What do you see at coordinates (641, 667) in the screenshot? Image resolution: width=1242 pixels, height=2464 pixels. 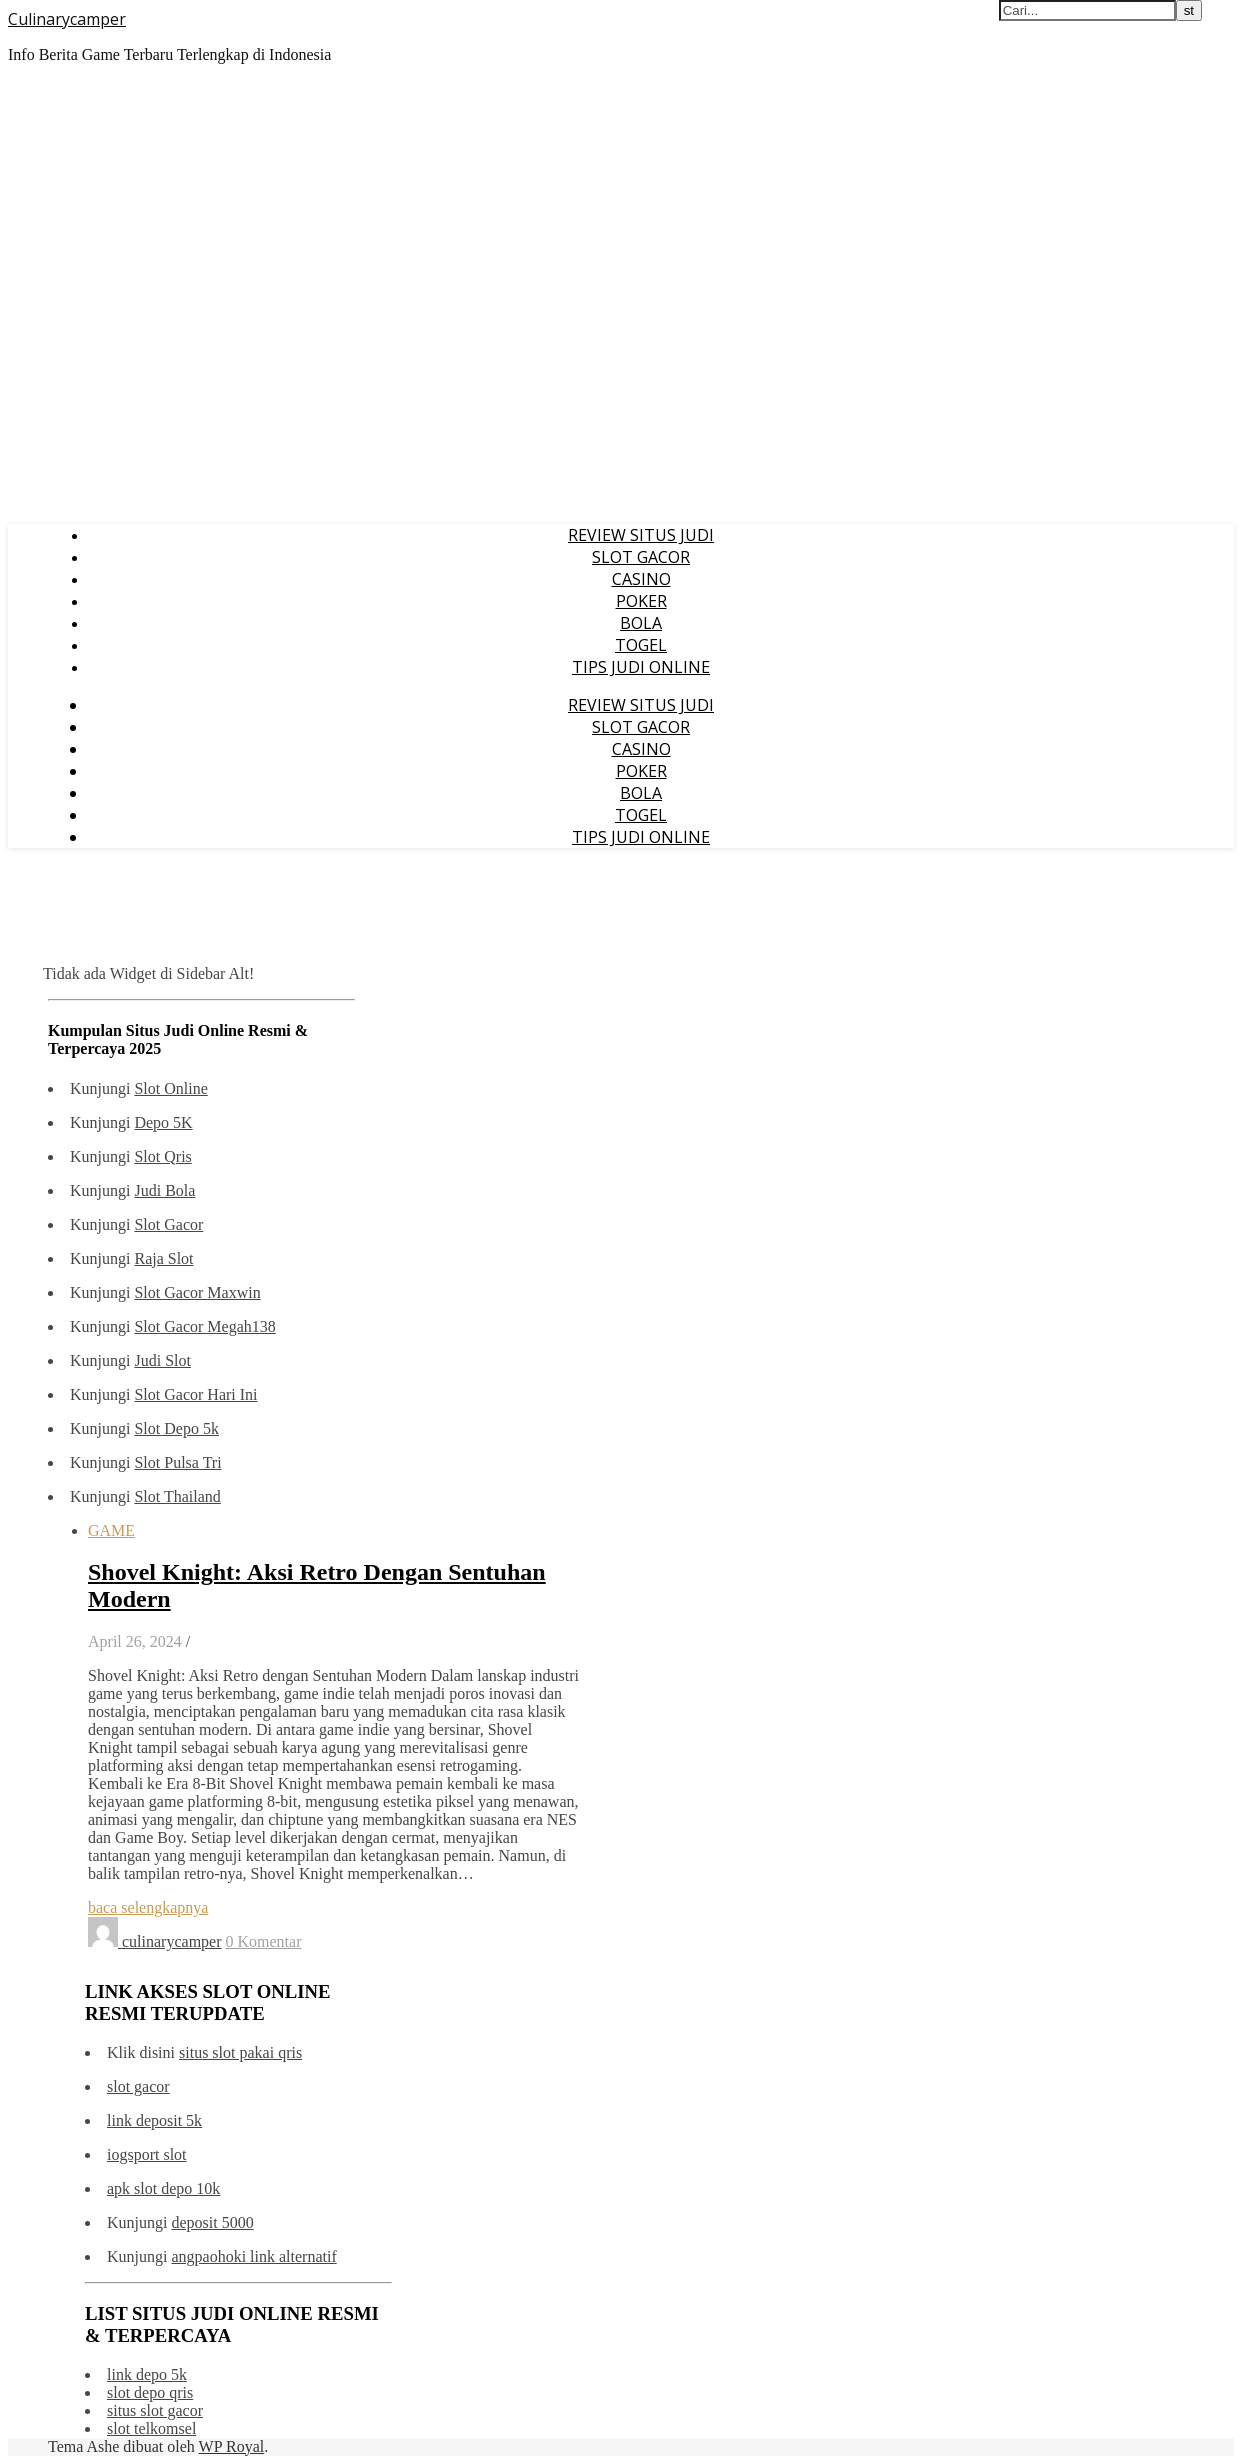 I see `TIPS JUDI ONLINE` at bounding box center [641, 667].